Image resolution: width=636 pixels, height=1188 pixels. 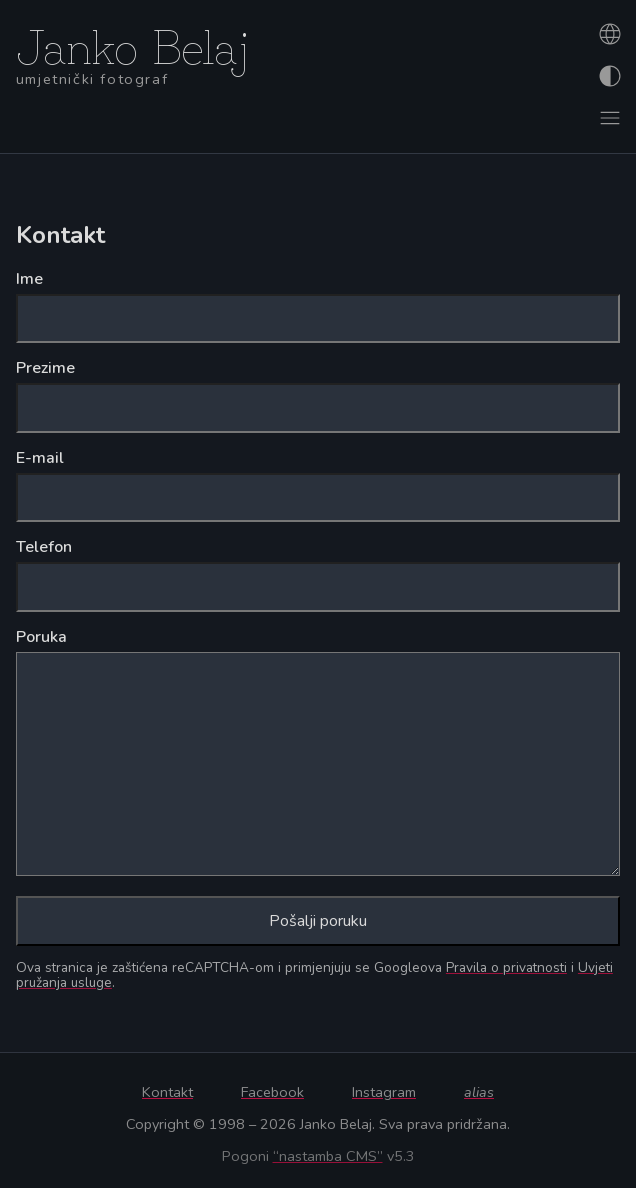 I want to click on Pravila o privatnosti, so click(x=506, y=967).